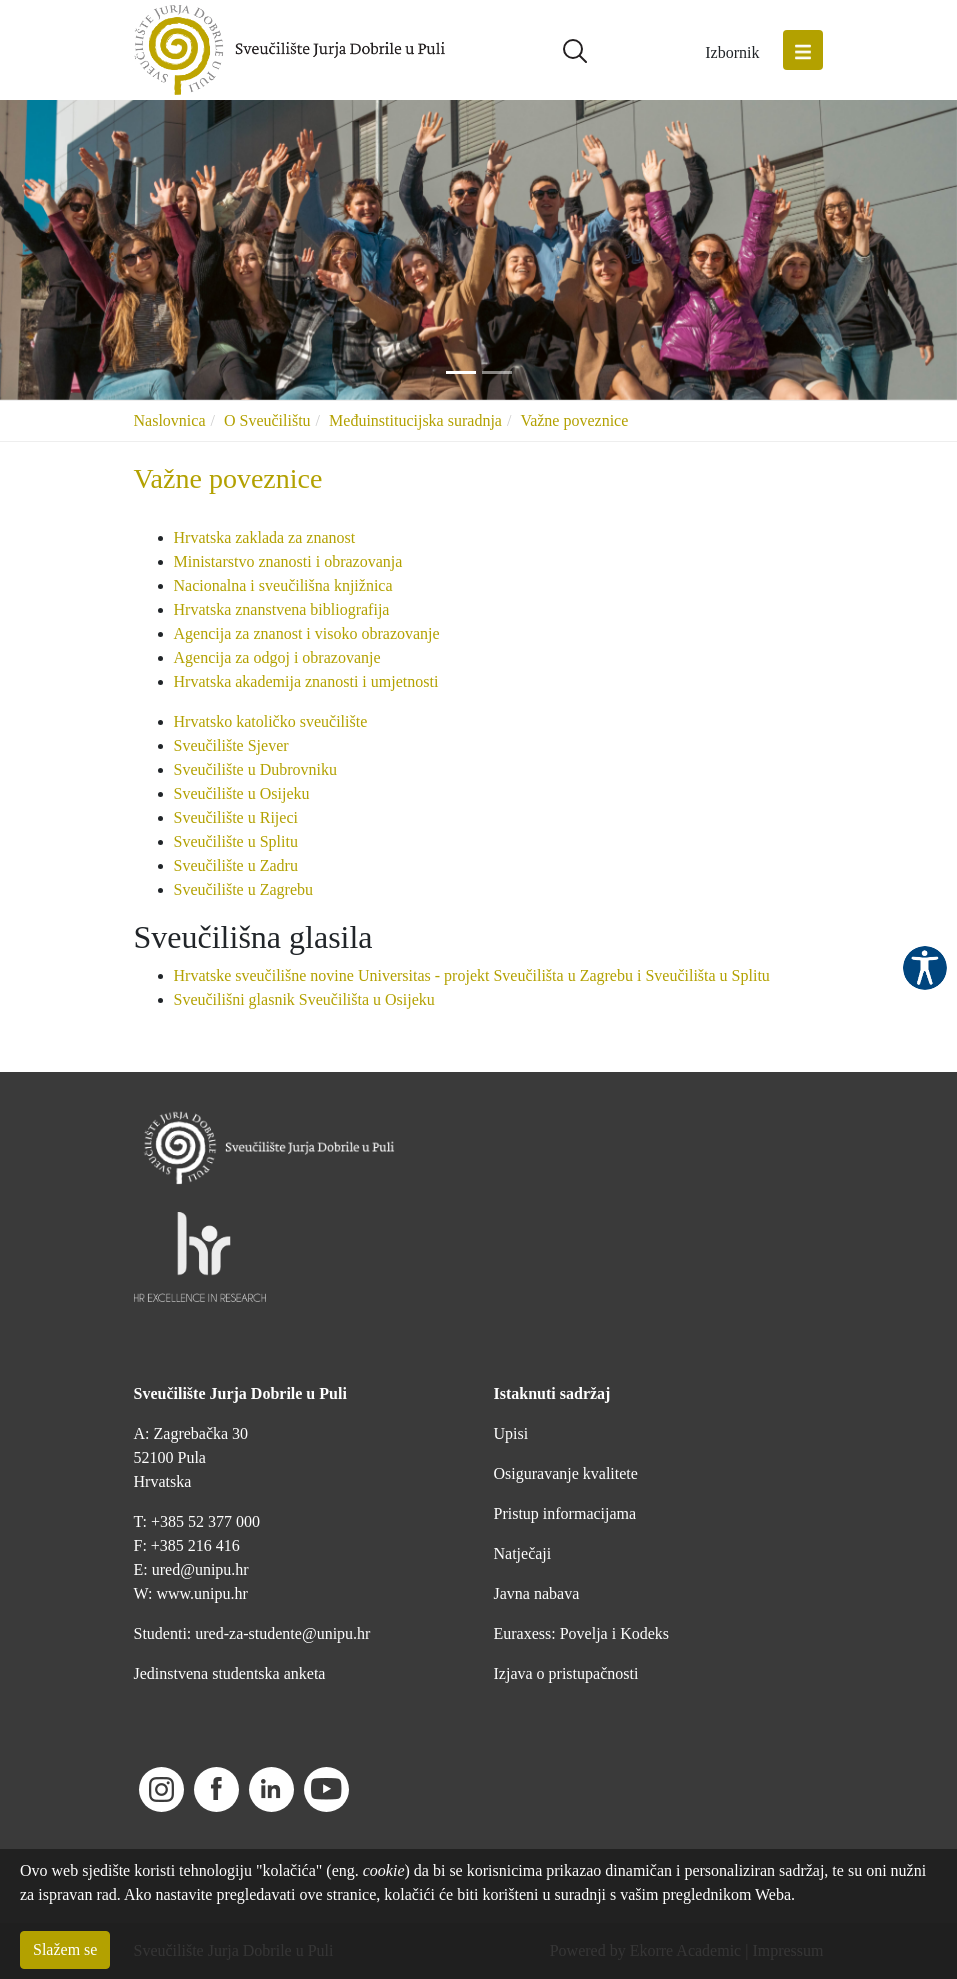 The width and height of the screenshot is (957, 1979). I want to click on Sveučilište Sjever, so click(231, 745).